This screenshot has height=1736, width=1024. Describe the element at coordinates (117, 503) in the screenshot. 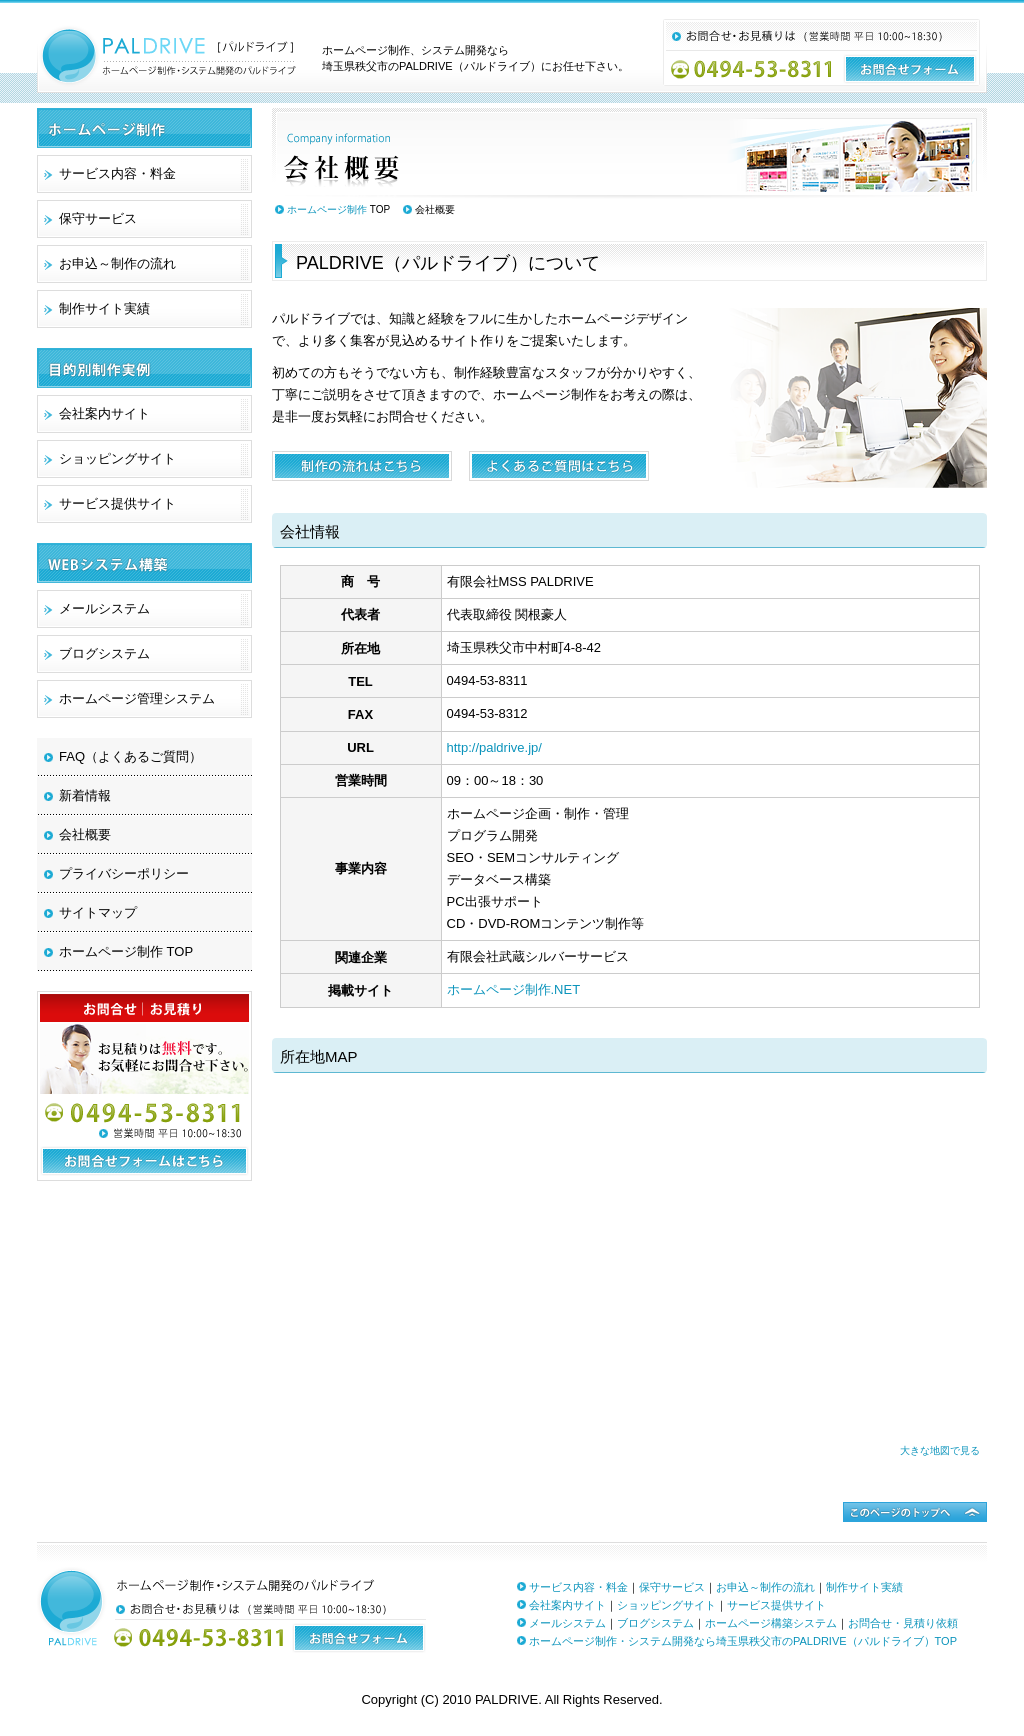

I see `サービス提供サイト` at that location.